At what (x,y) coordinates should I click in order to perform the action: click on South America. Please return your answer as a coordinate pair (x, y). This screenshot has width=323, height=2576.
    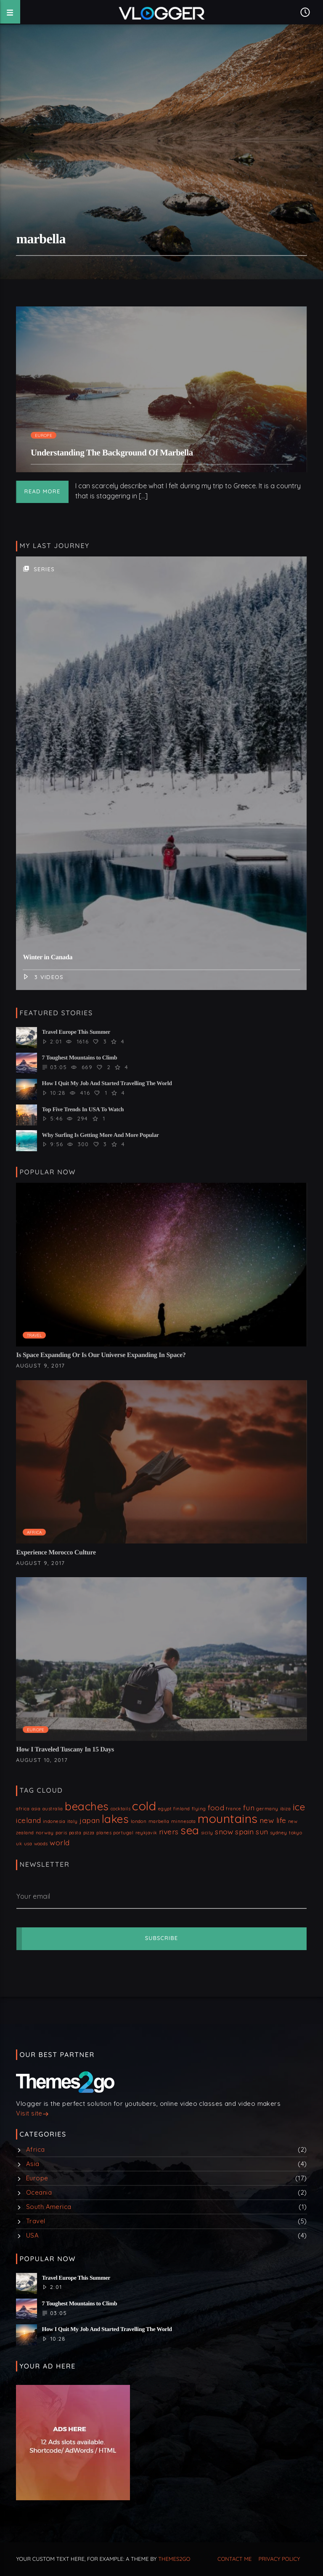
    Looking at the image, I should click on (48, 2207).